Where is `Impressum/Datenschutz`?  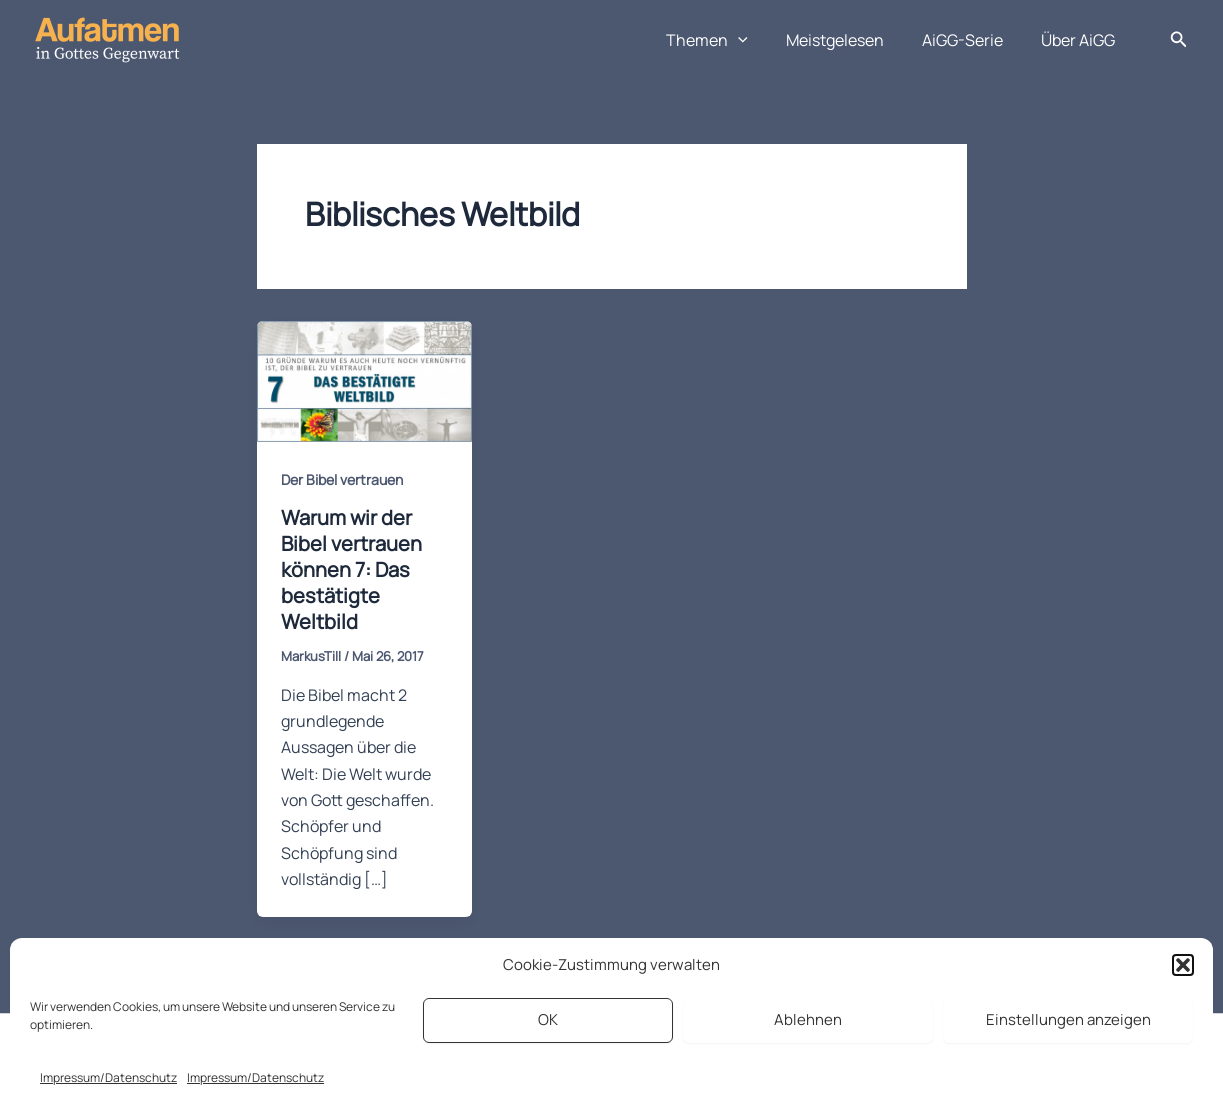 Impressum/Datenschutz is located at coordinates (108, 1077).